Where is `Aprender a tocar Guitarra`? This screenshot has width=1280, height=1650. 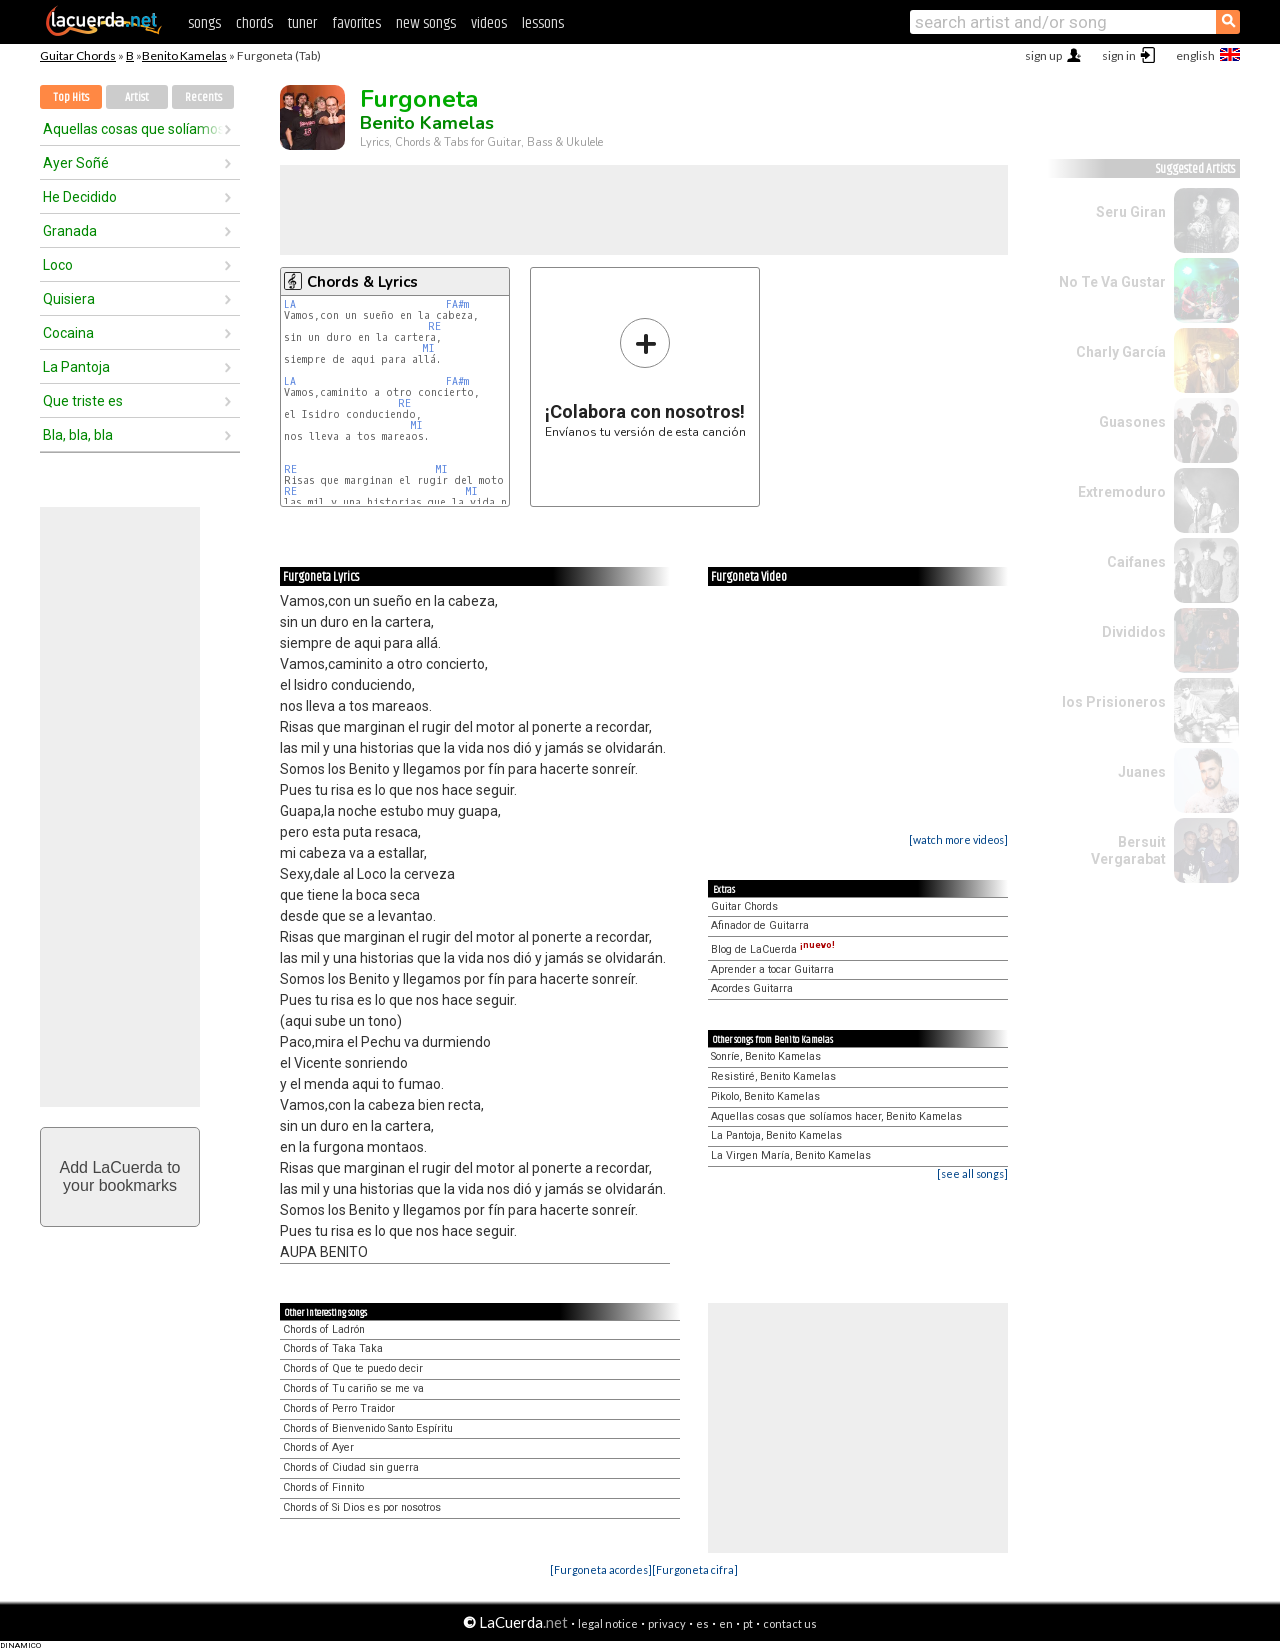 Aprender a tocar Guitarra is located at coordinates (772, 969).